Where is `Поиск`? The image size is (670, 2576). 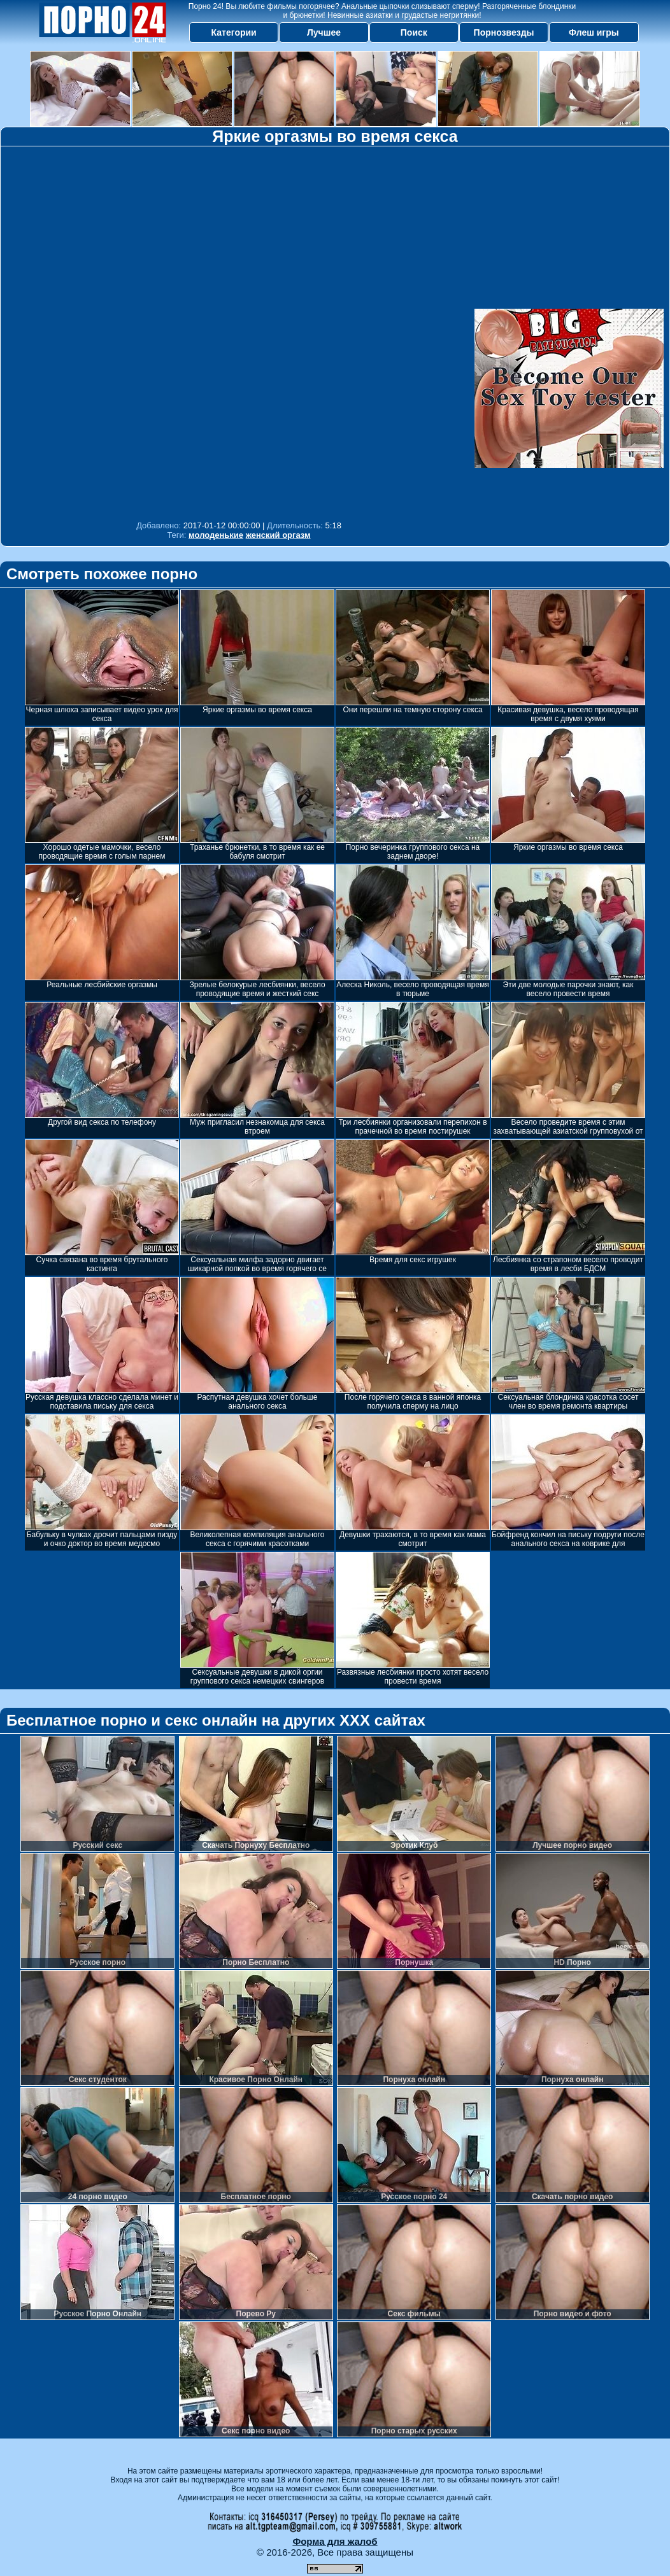
Поиск is located at coordinates (414, 32).